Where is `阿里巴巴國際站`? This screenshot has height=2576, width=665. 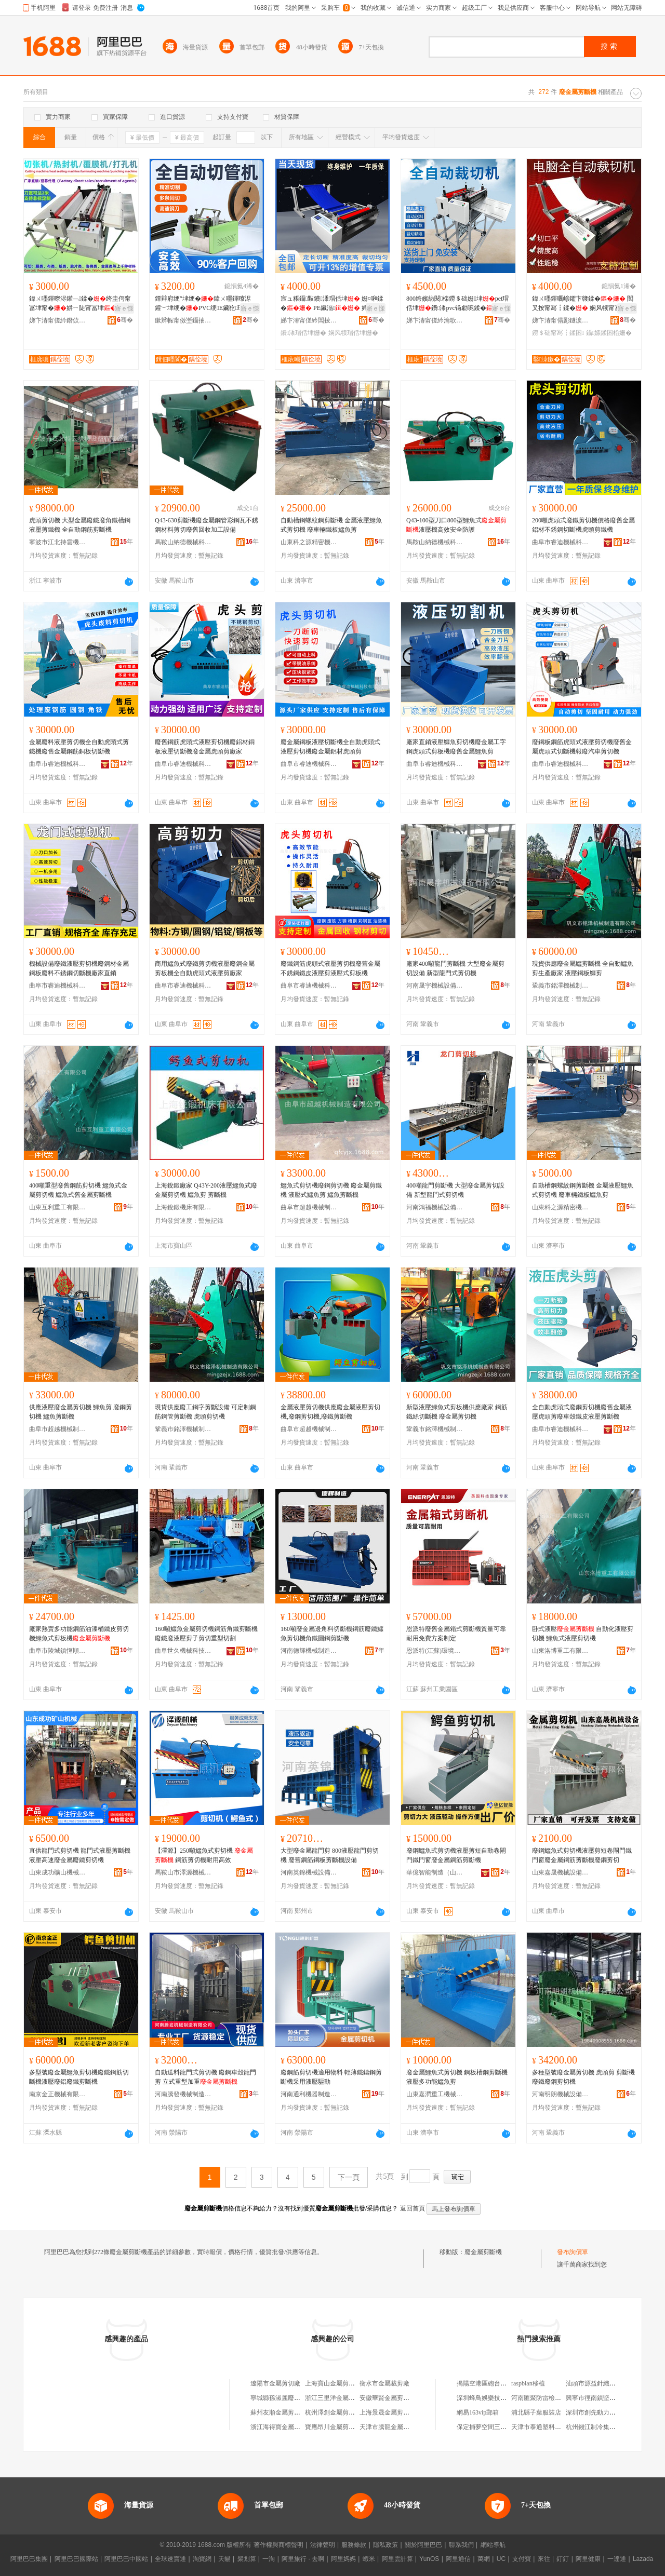
阿里巴巴國際站 is located at coordinates (76, 2558).